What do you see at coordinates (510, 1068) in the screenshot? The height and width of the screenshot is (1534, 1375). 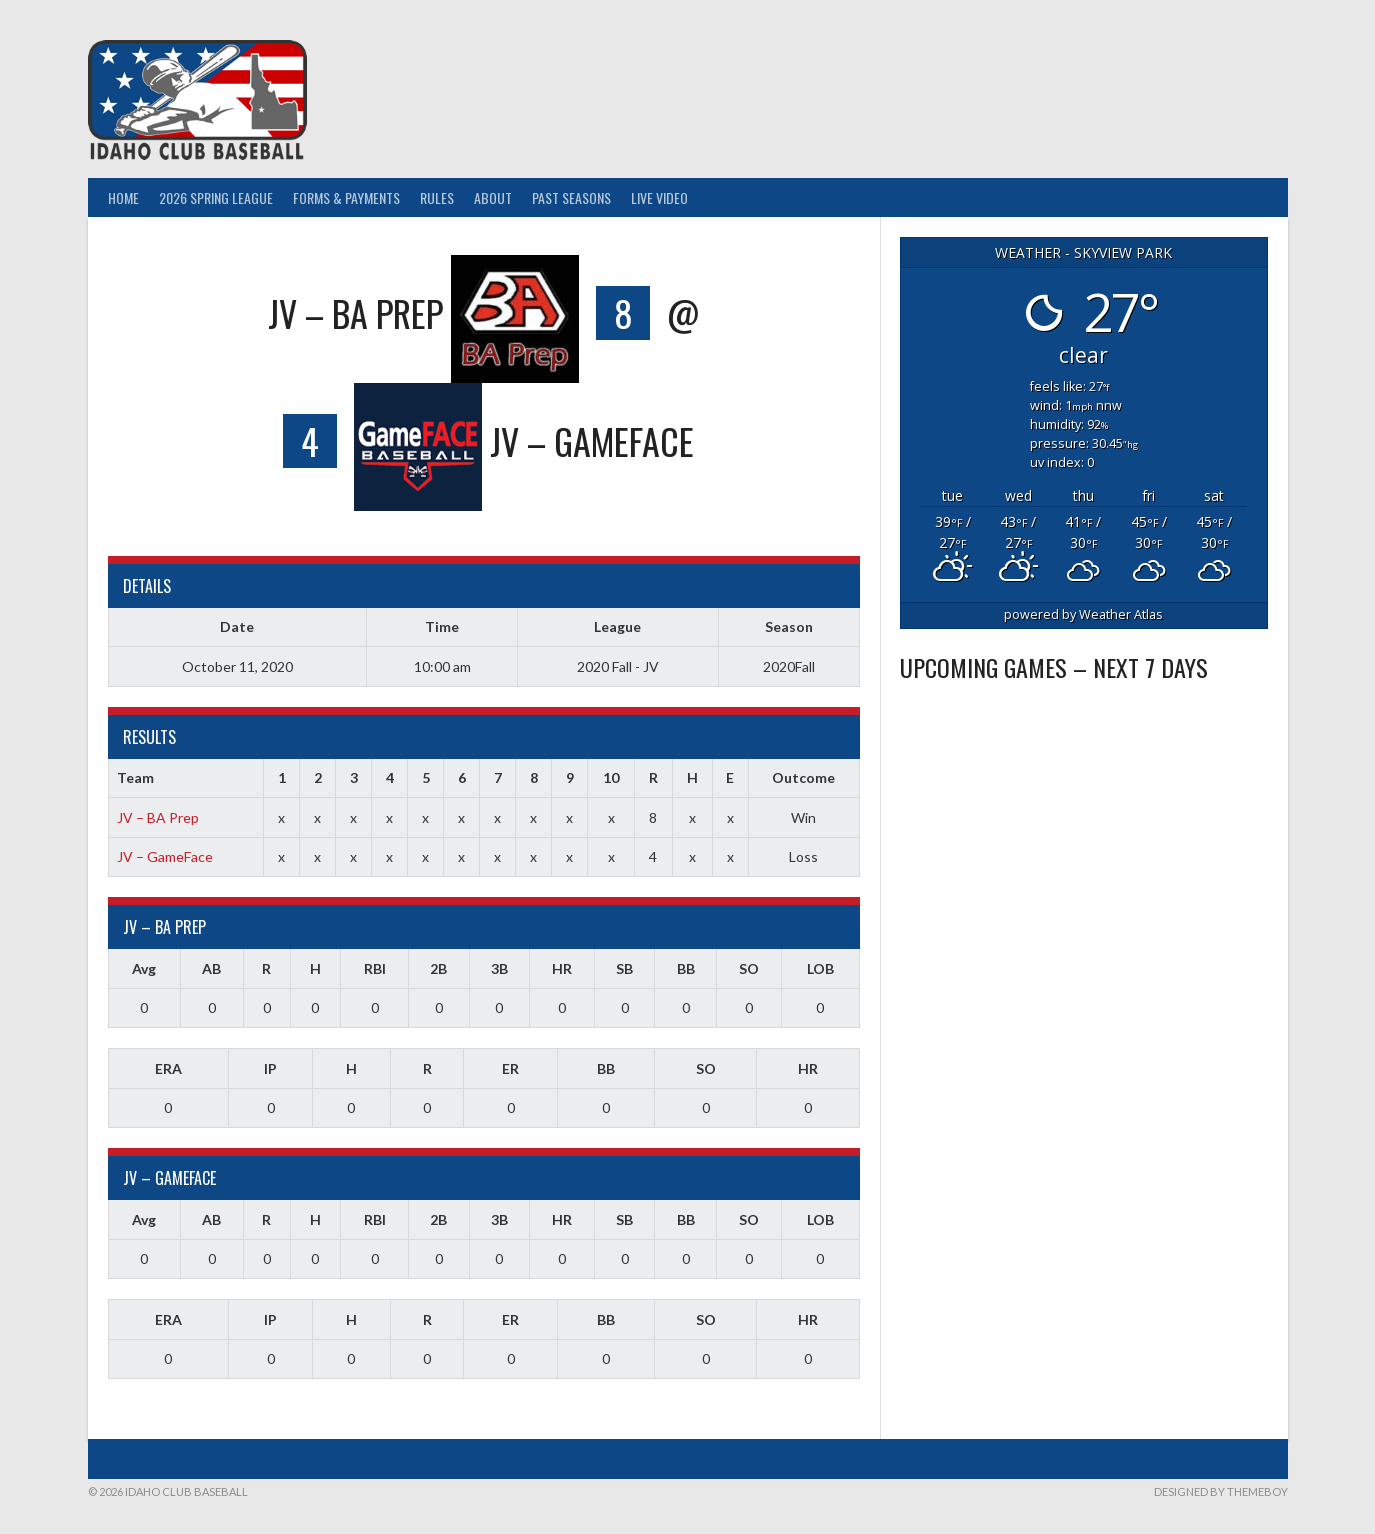 I see `ER` at bounding box center [510, 1068].